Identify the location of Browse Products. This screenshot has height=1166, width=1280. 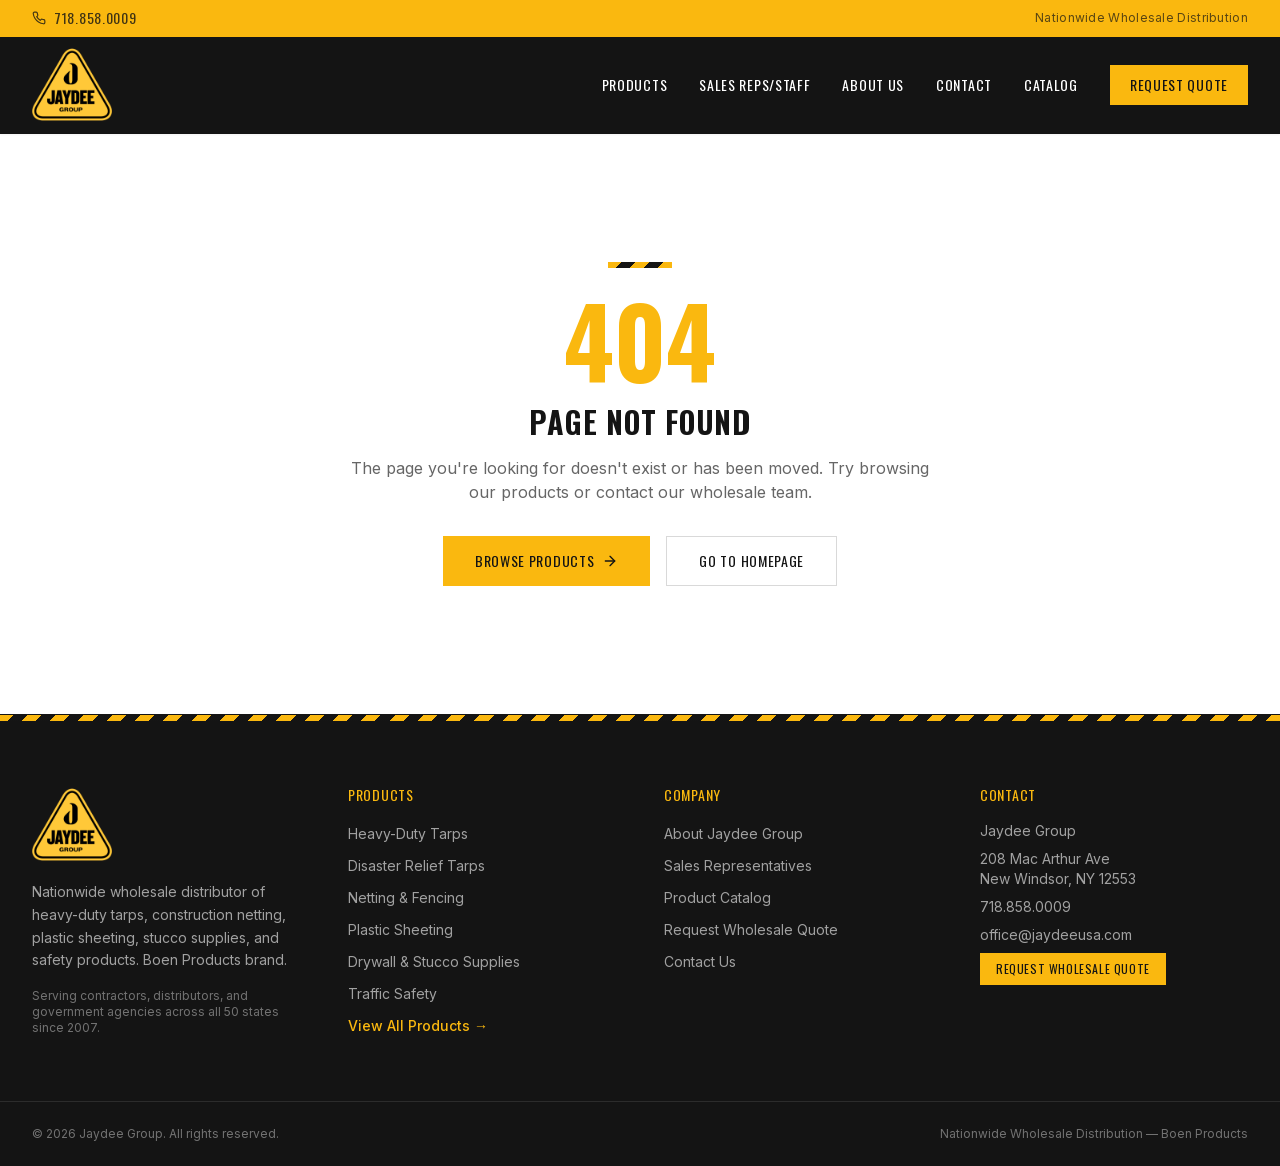
(547, 560).